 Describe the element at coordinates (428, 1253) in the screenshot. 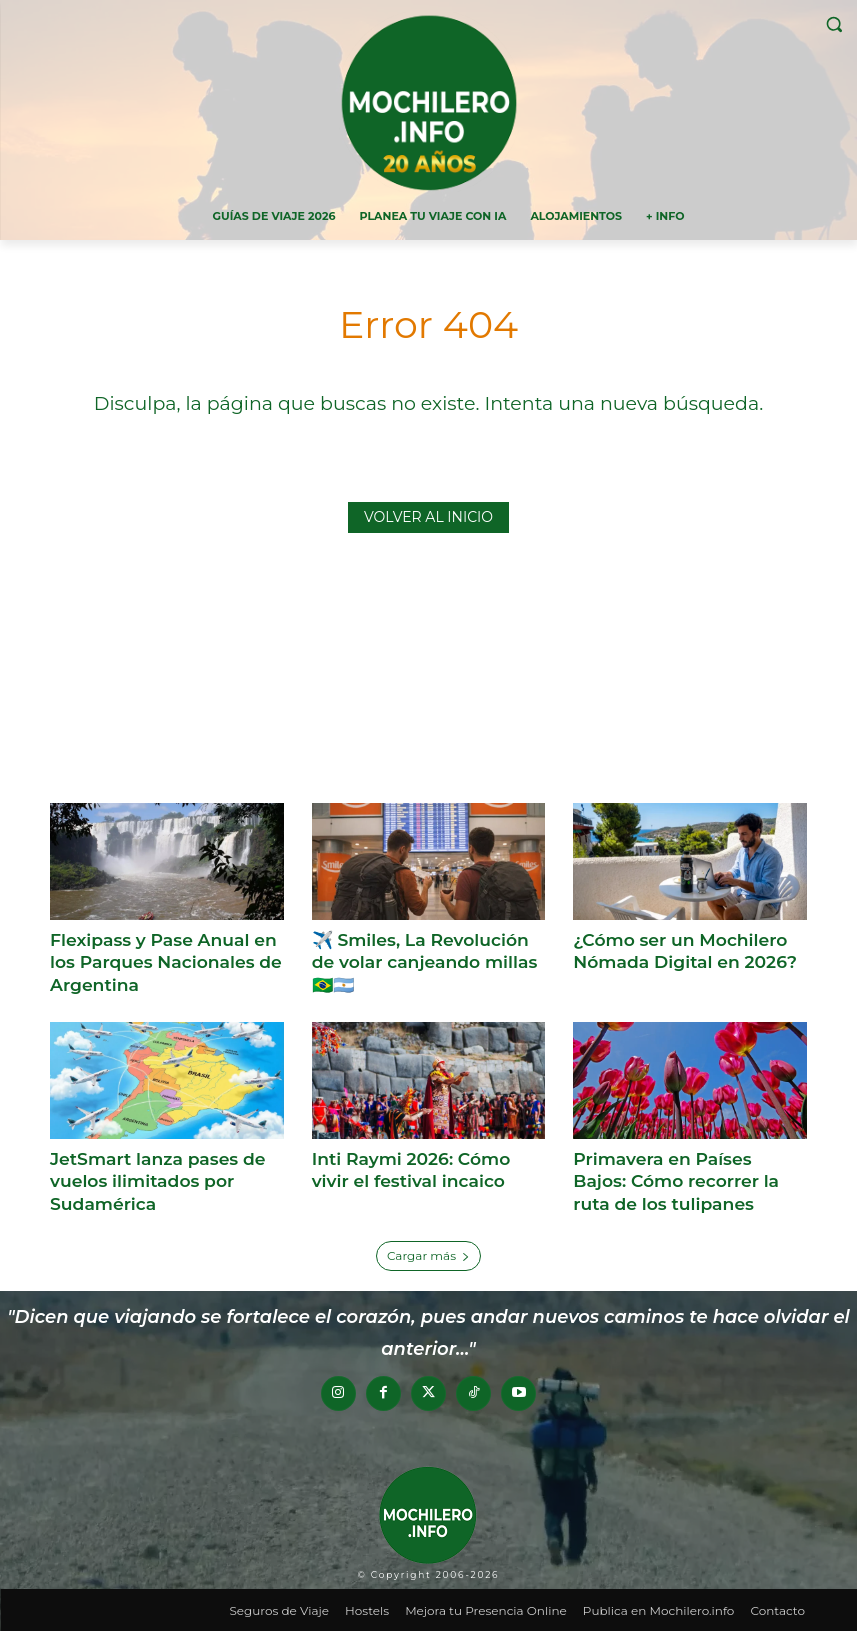

I see `Cargar más` at that location.